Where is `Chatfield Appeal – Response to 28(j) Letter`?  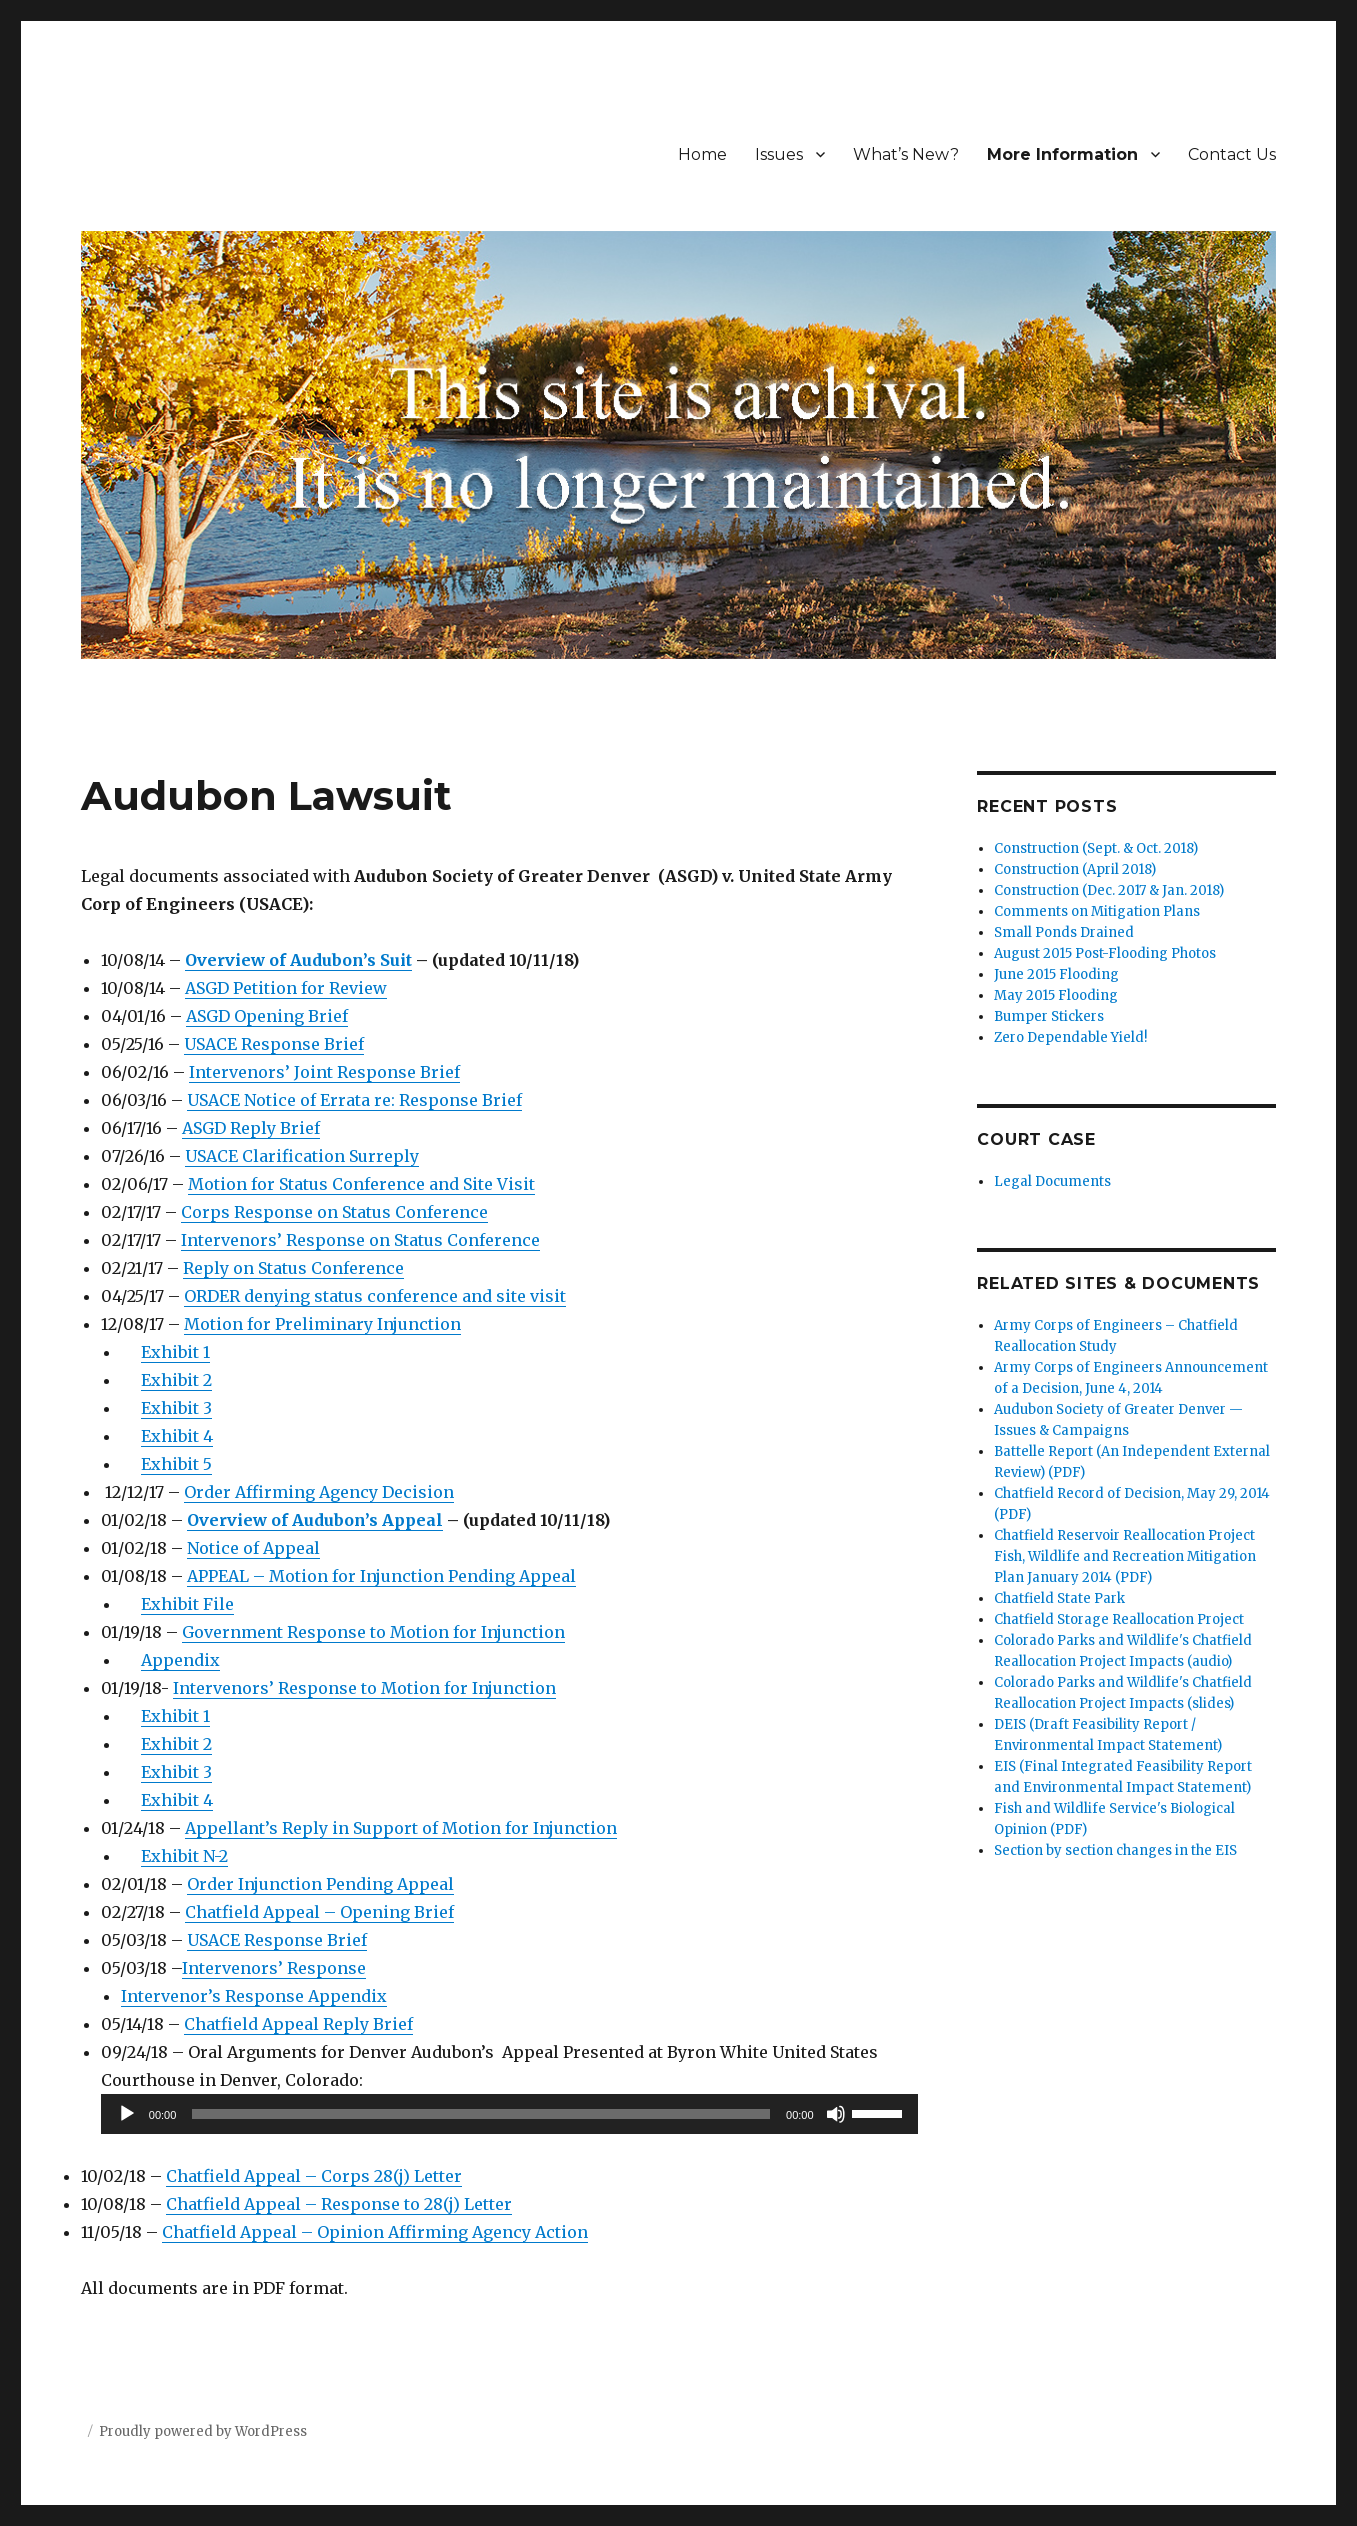
Chatfield Appeal – Response to 28(j) Letter is located at coordinates (339, 2204).